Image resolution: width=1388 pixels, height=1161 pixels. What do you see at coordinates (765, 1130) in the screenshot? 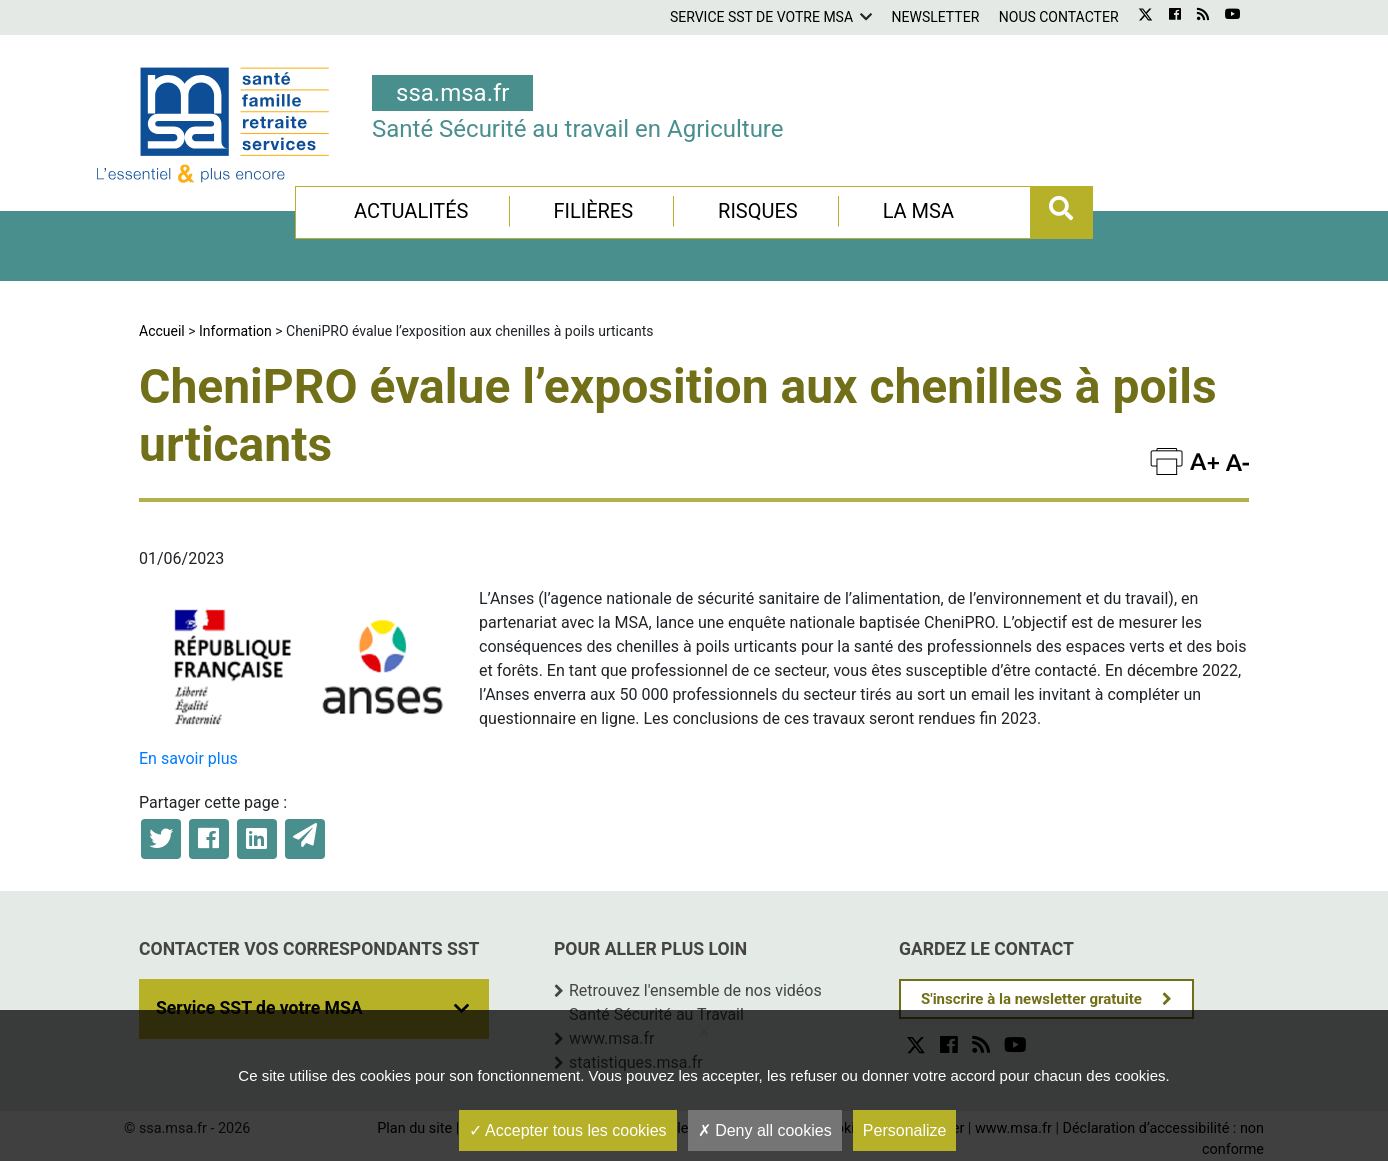
I see `Deny all cookies` at bounding box center [765, 1130].